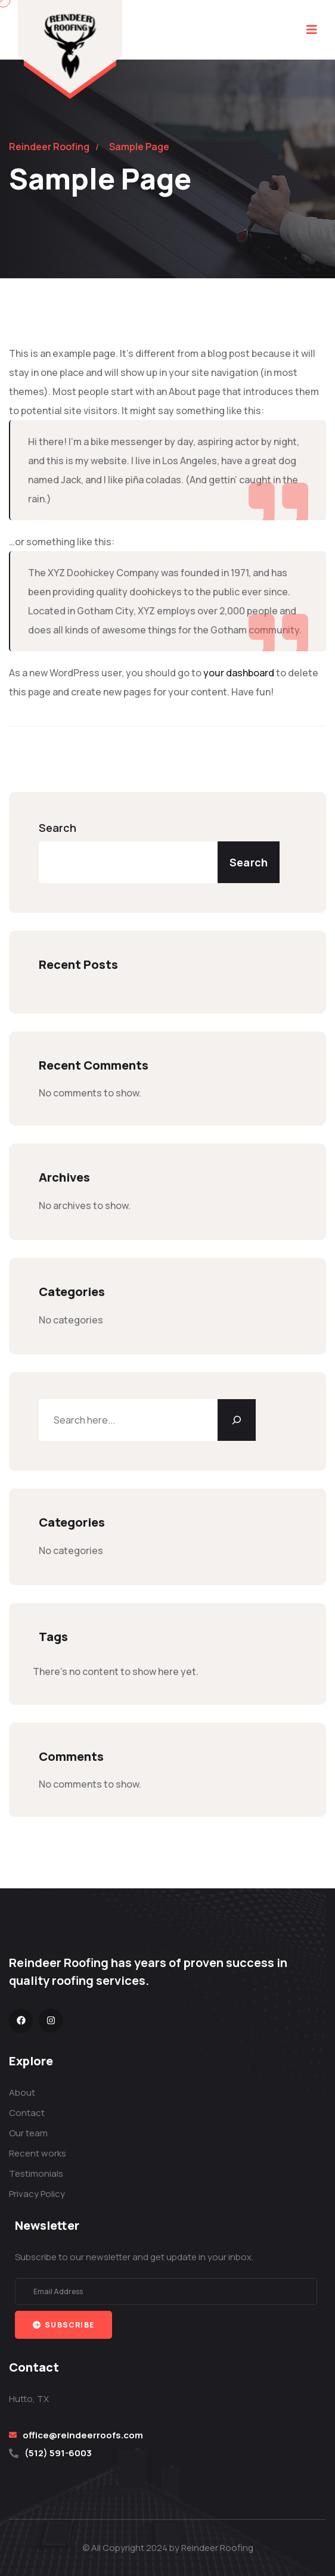  I want to click on Privacy Policy, so click(37, 2193).